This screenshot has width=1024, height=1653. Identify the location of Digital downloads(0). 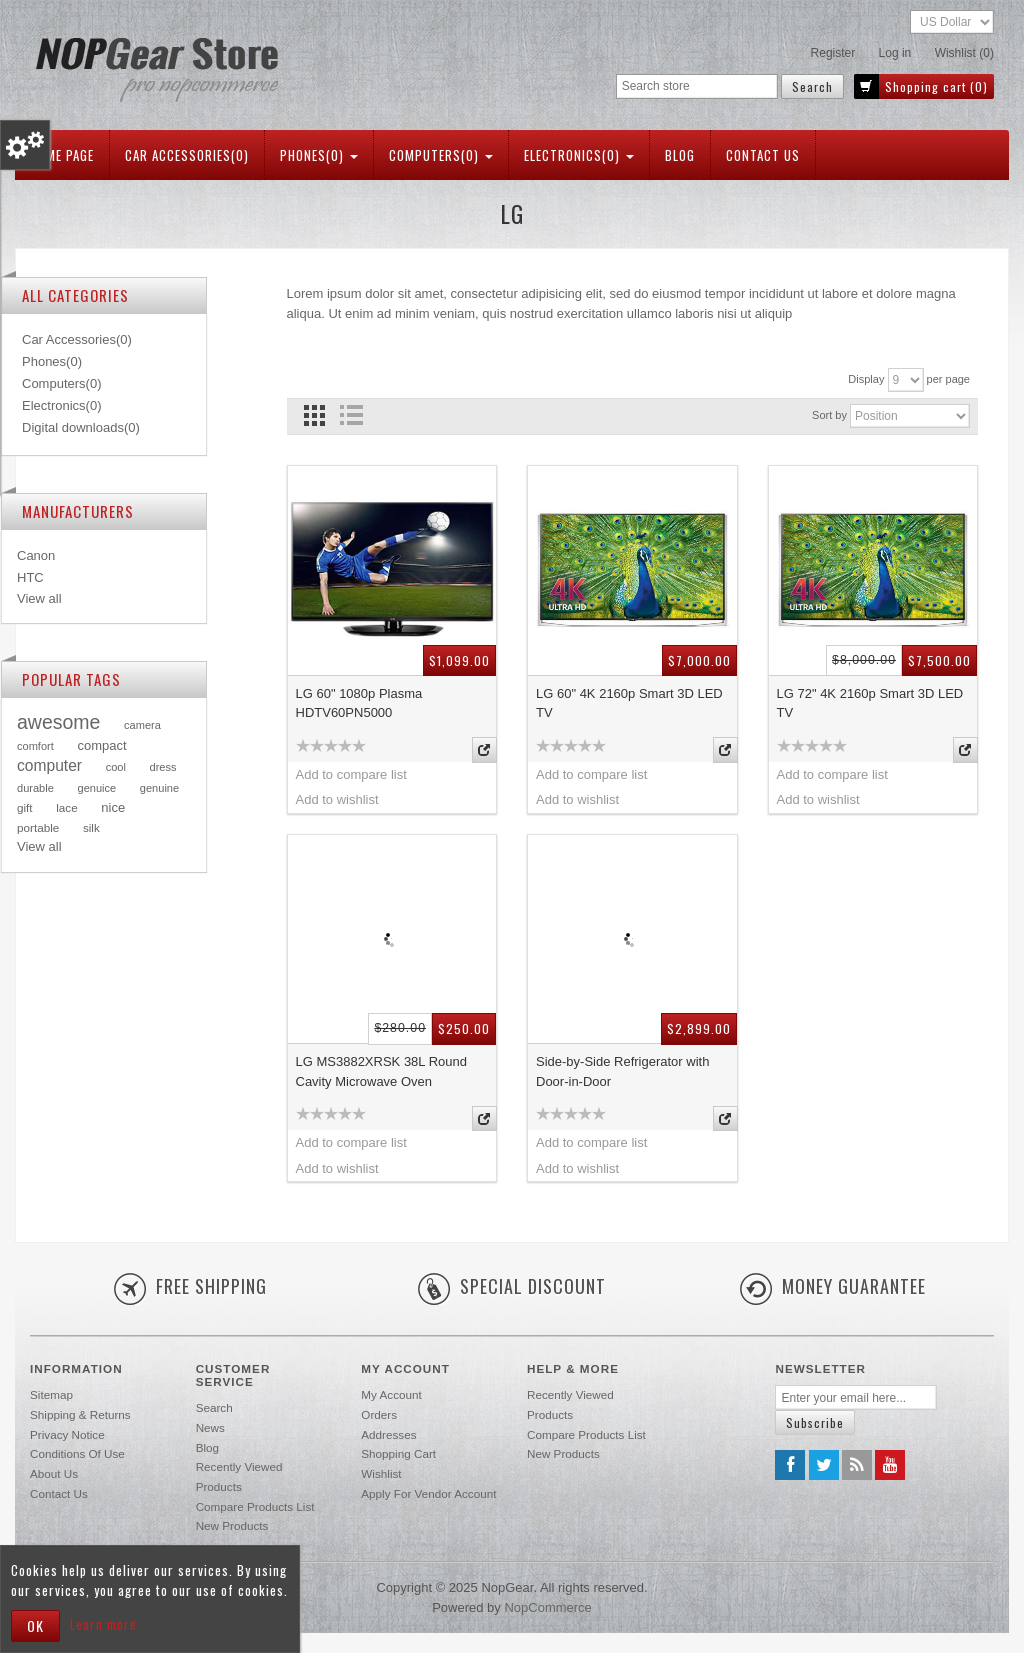
(81, 427).